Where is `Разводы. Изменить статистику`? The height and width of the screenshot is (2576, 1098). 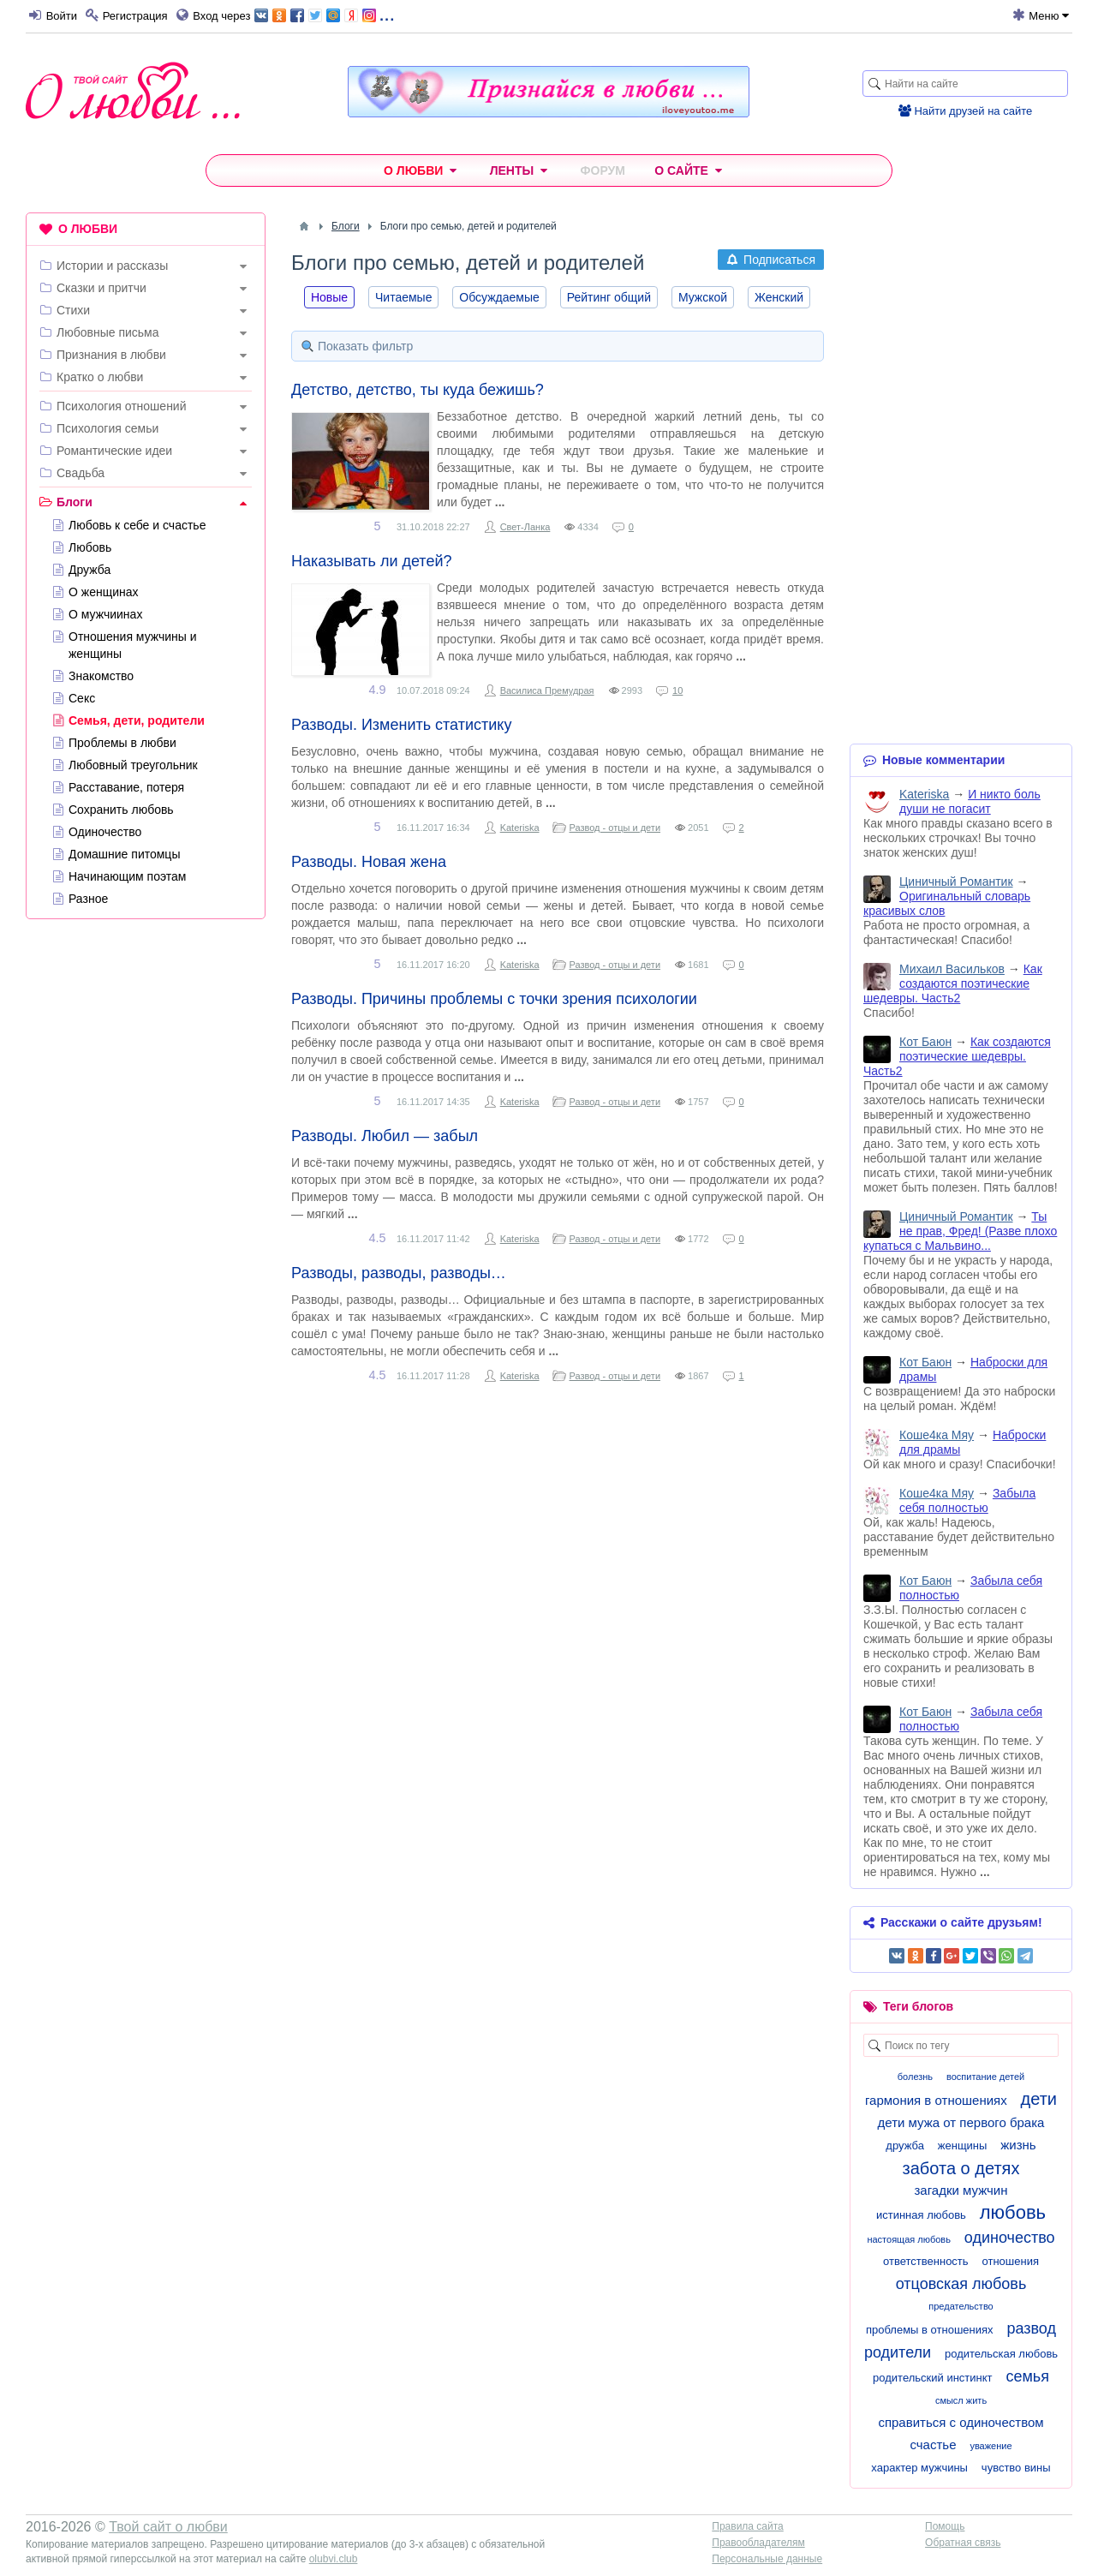
Разводы. Изменить статистику is located at coordinates (401, 724).